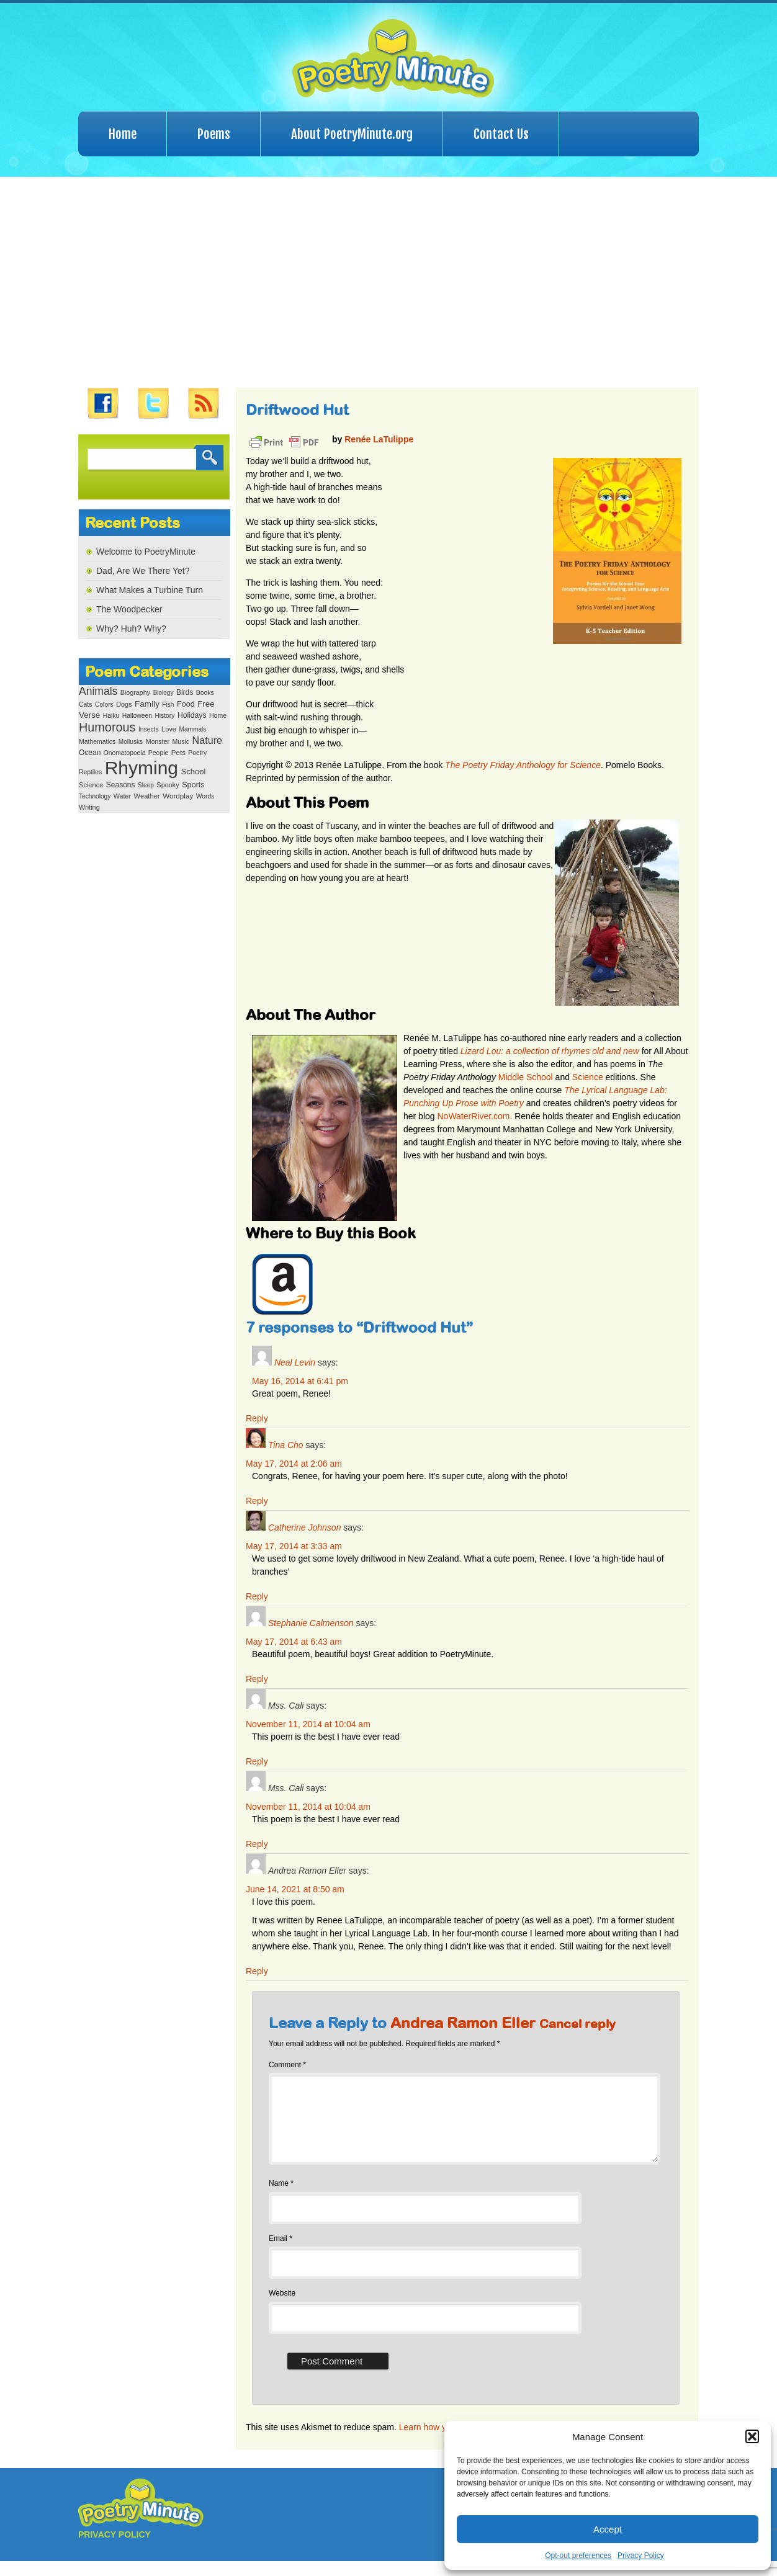 The width and height of the screenshot is (777, 2576). What do you see at coordinates (178, 796) in the screenshot?
I see `Wordplay` at bounding box center [178, 796].